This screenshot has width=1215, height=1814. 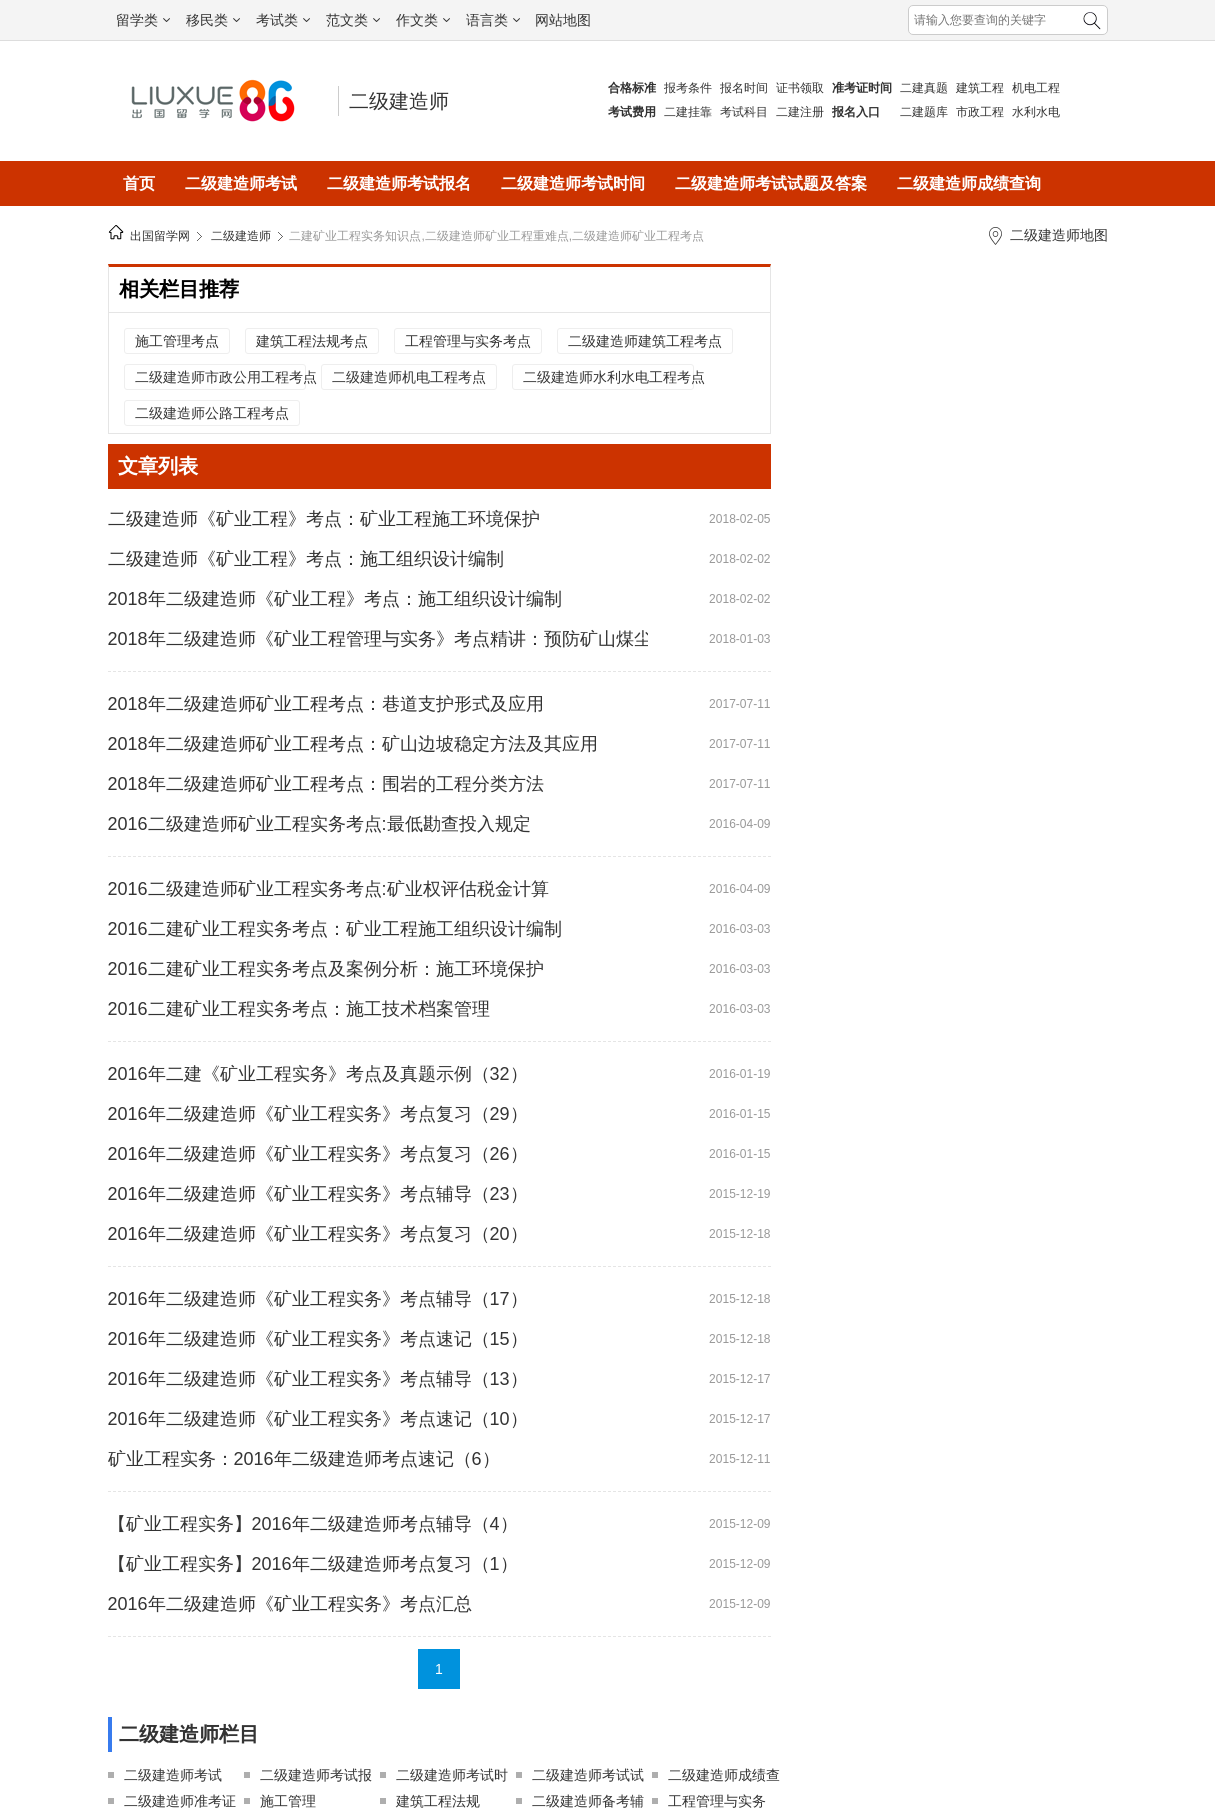 I want to click on 机电工程, so click(x=1036, y=88).